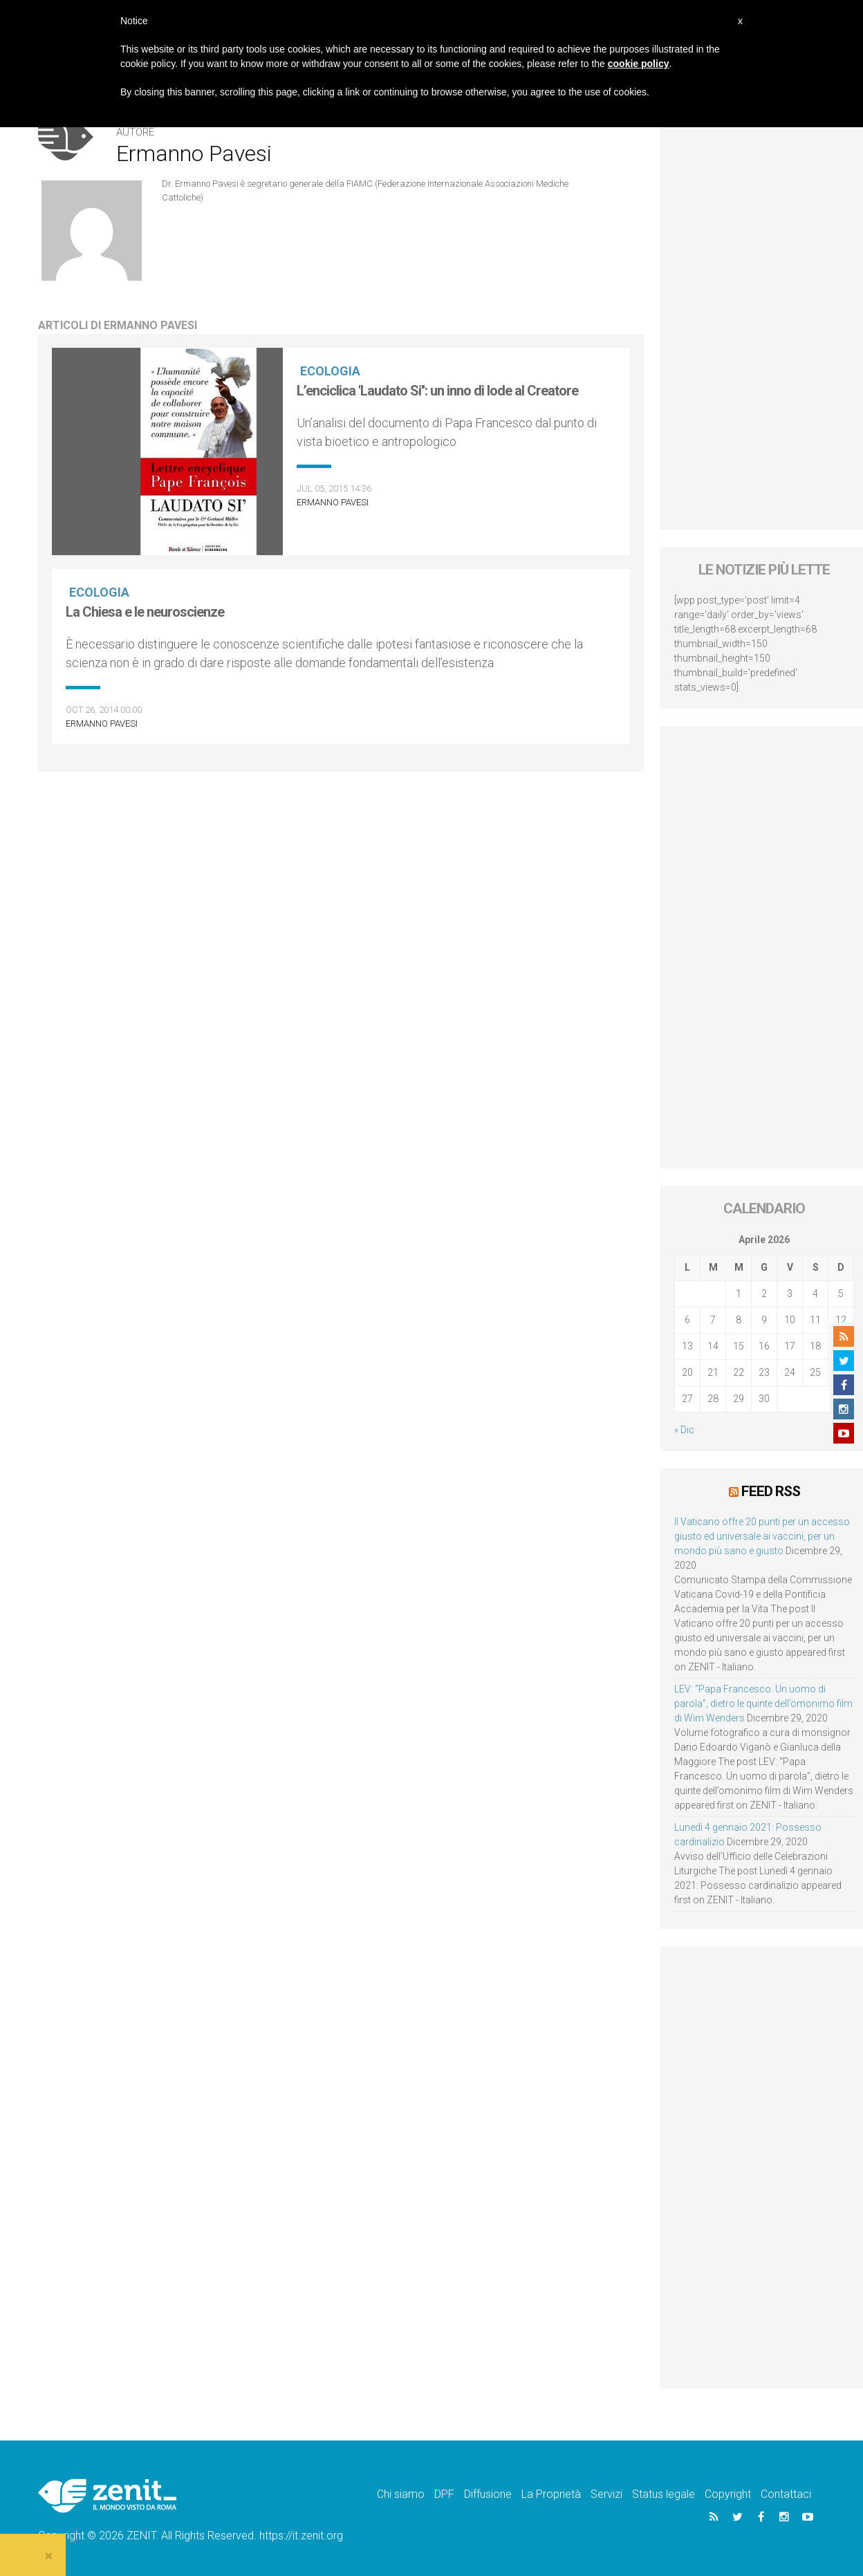 The height and width of the screenshot is (2576, 863). I want to click on Ecologia, so click(330, 371).